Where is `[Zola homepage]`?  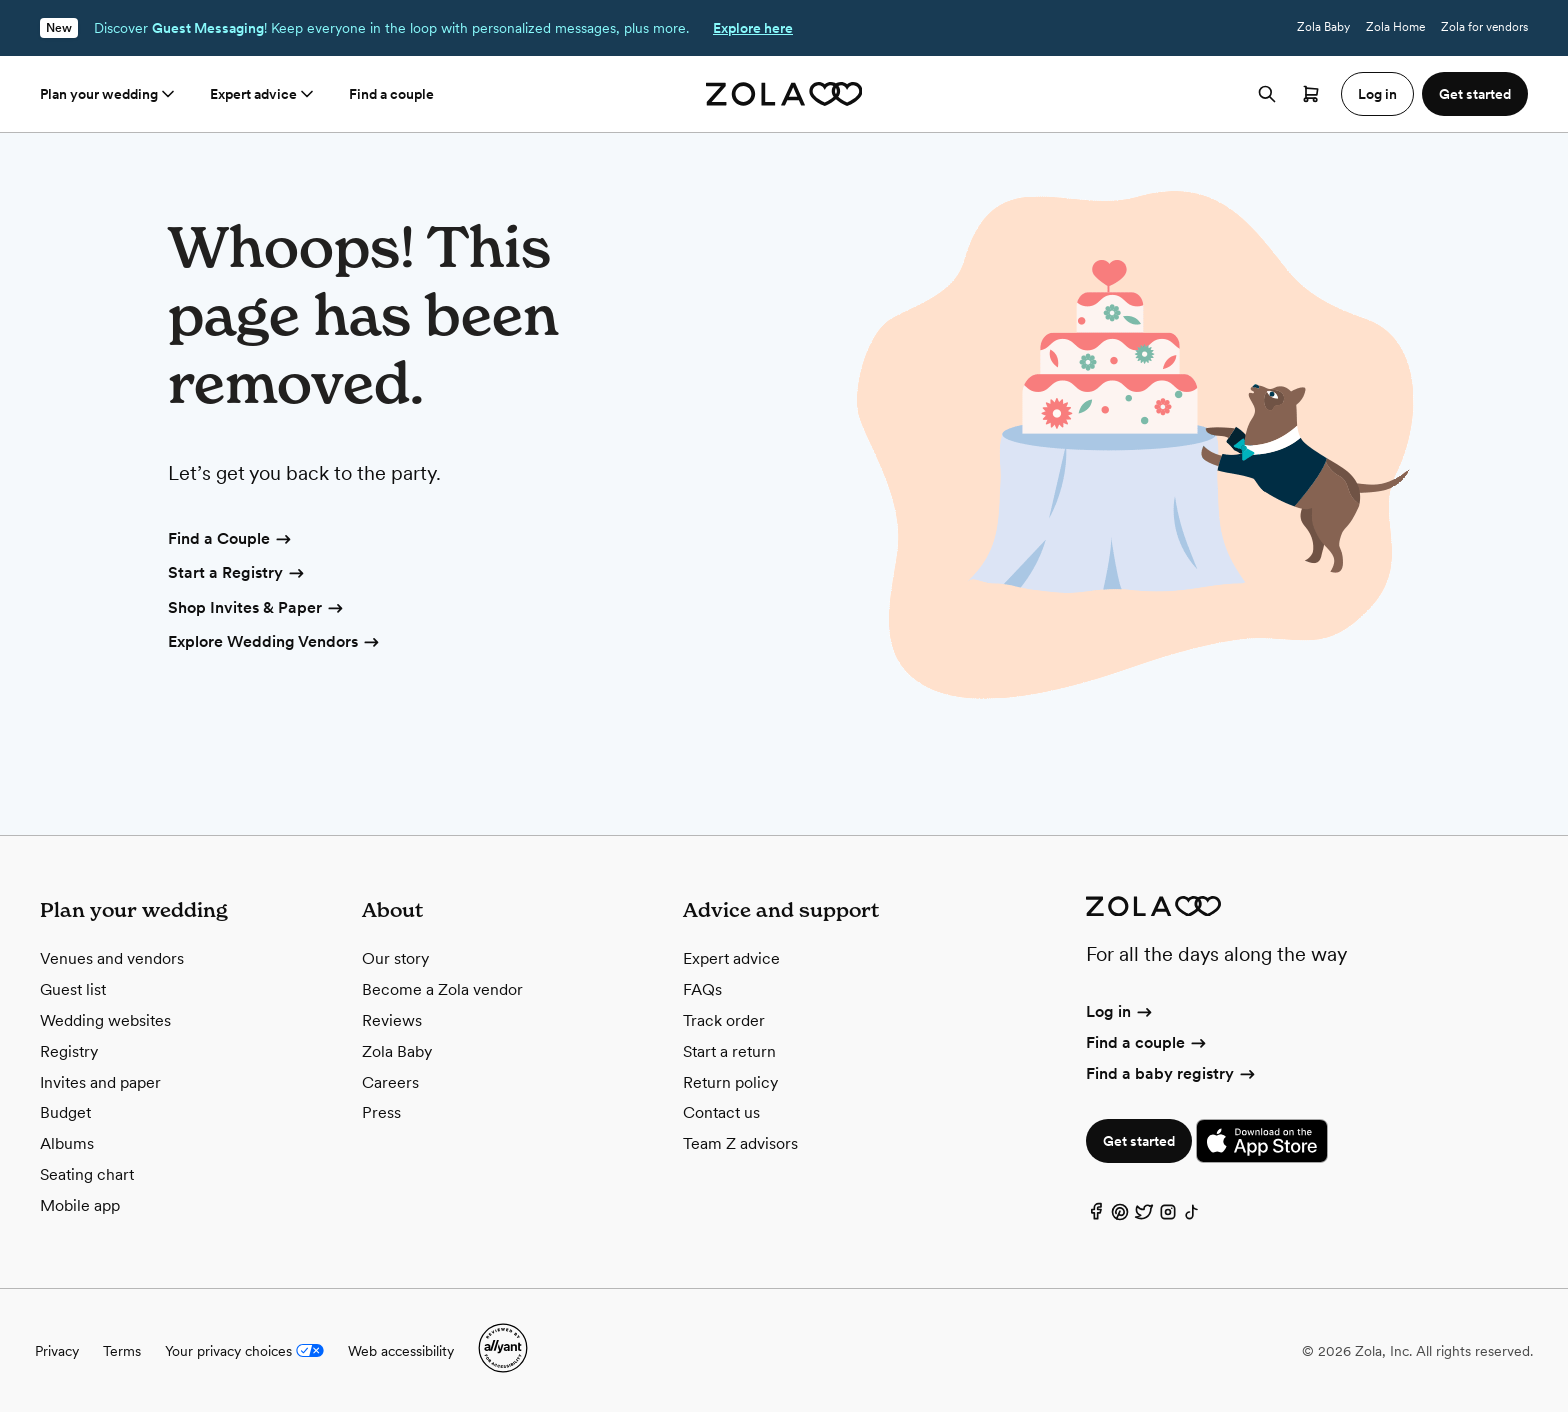
[Zola homepage] is located at coordinates (784, 94).